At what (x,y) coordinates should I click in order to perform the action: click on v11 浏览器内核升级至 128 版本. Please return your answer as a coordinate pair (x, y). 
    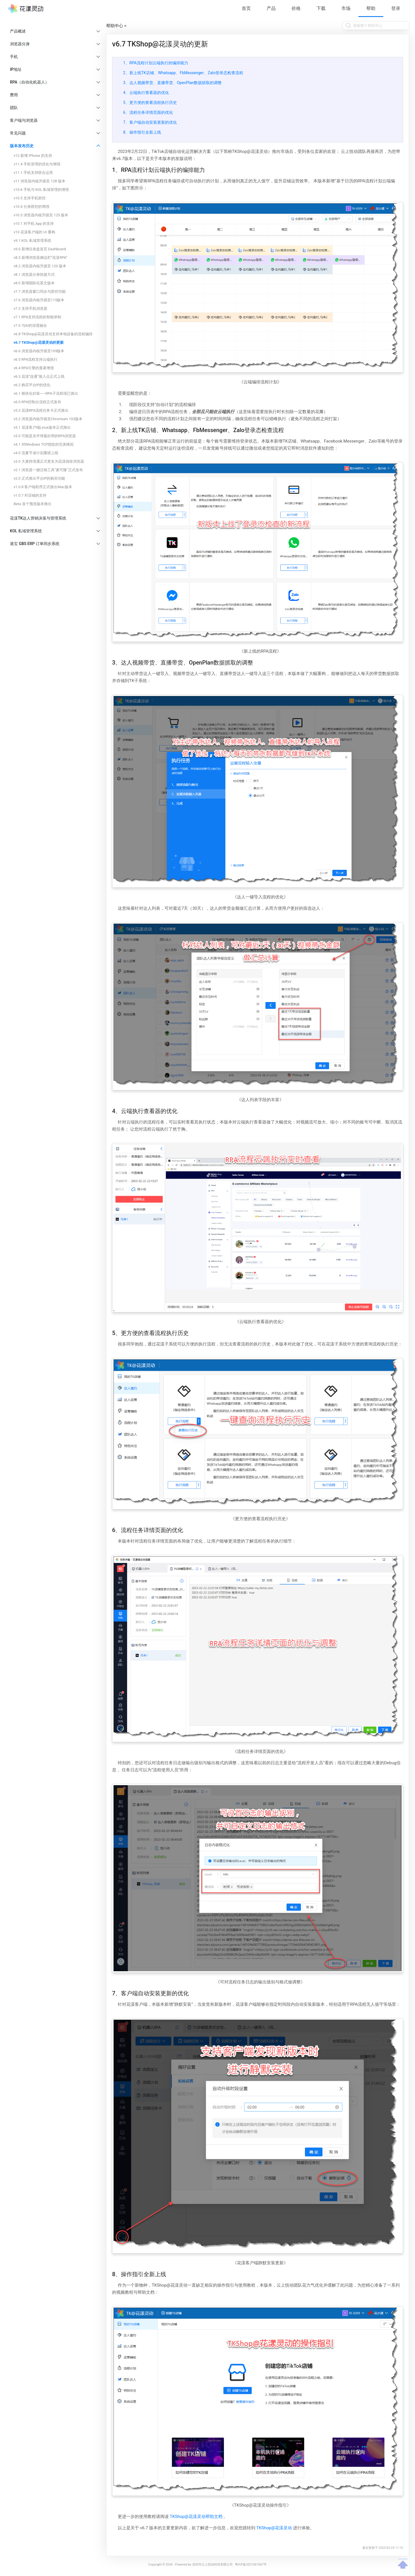
    Looking at the image, I should click on (39, 181).